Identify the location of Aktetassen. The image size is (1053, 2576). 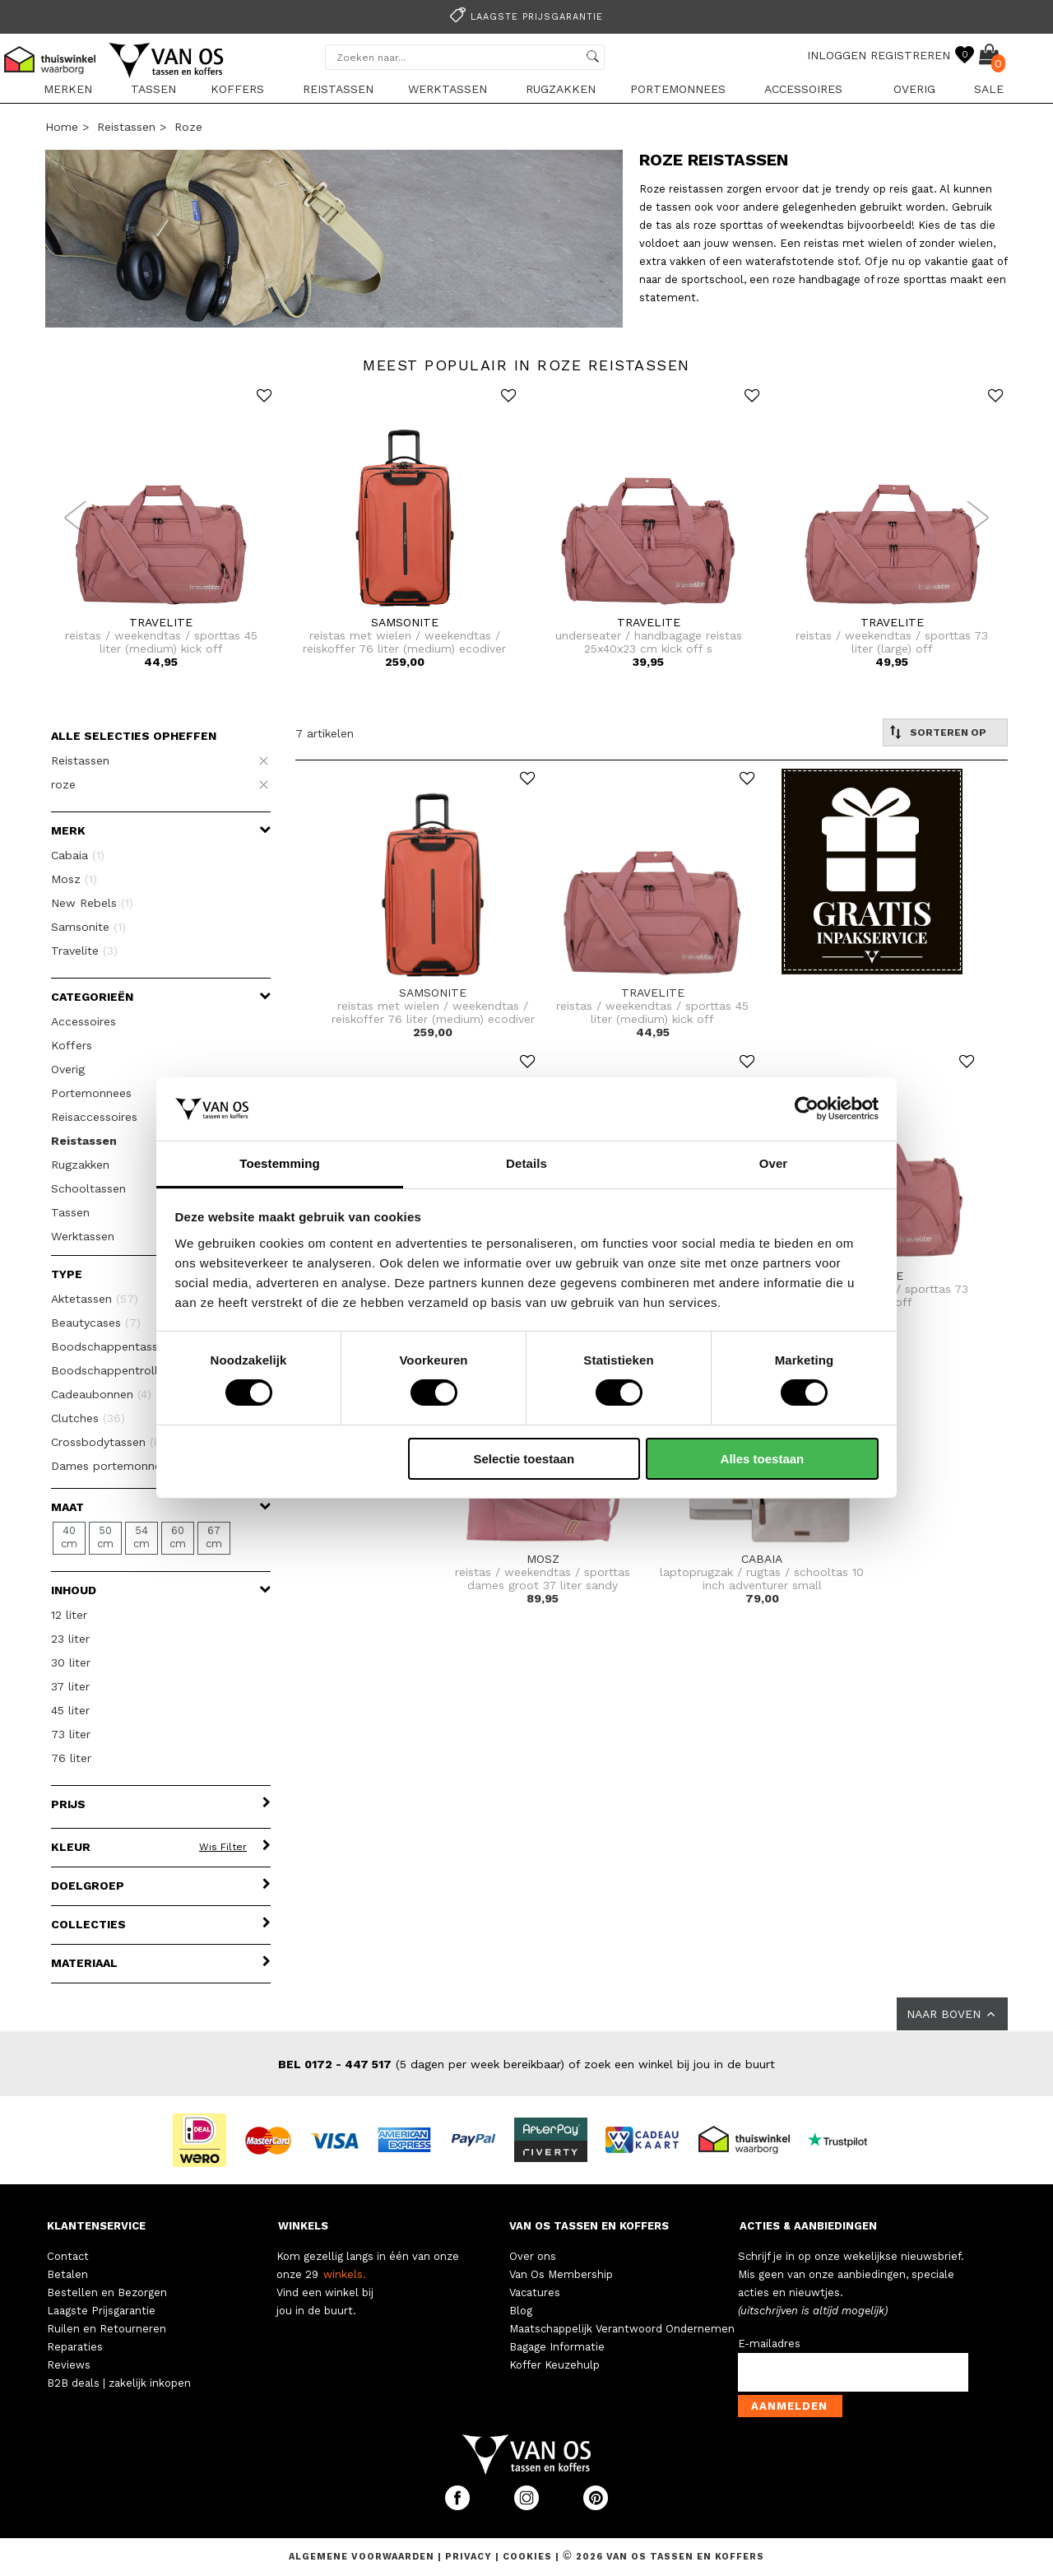
(94, 1298).